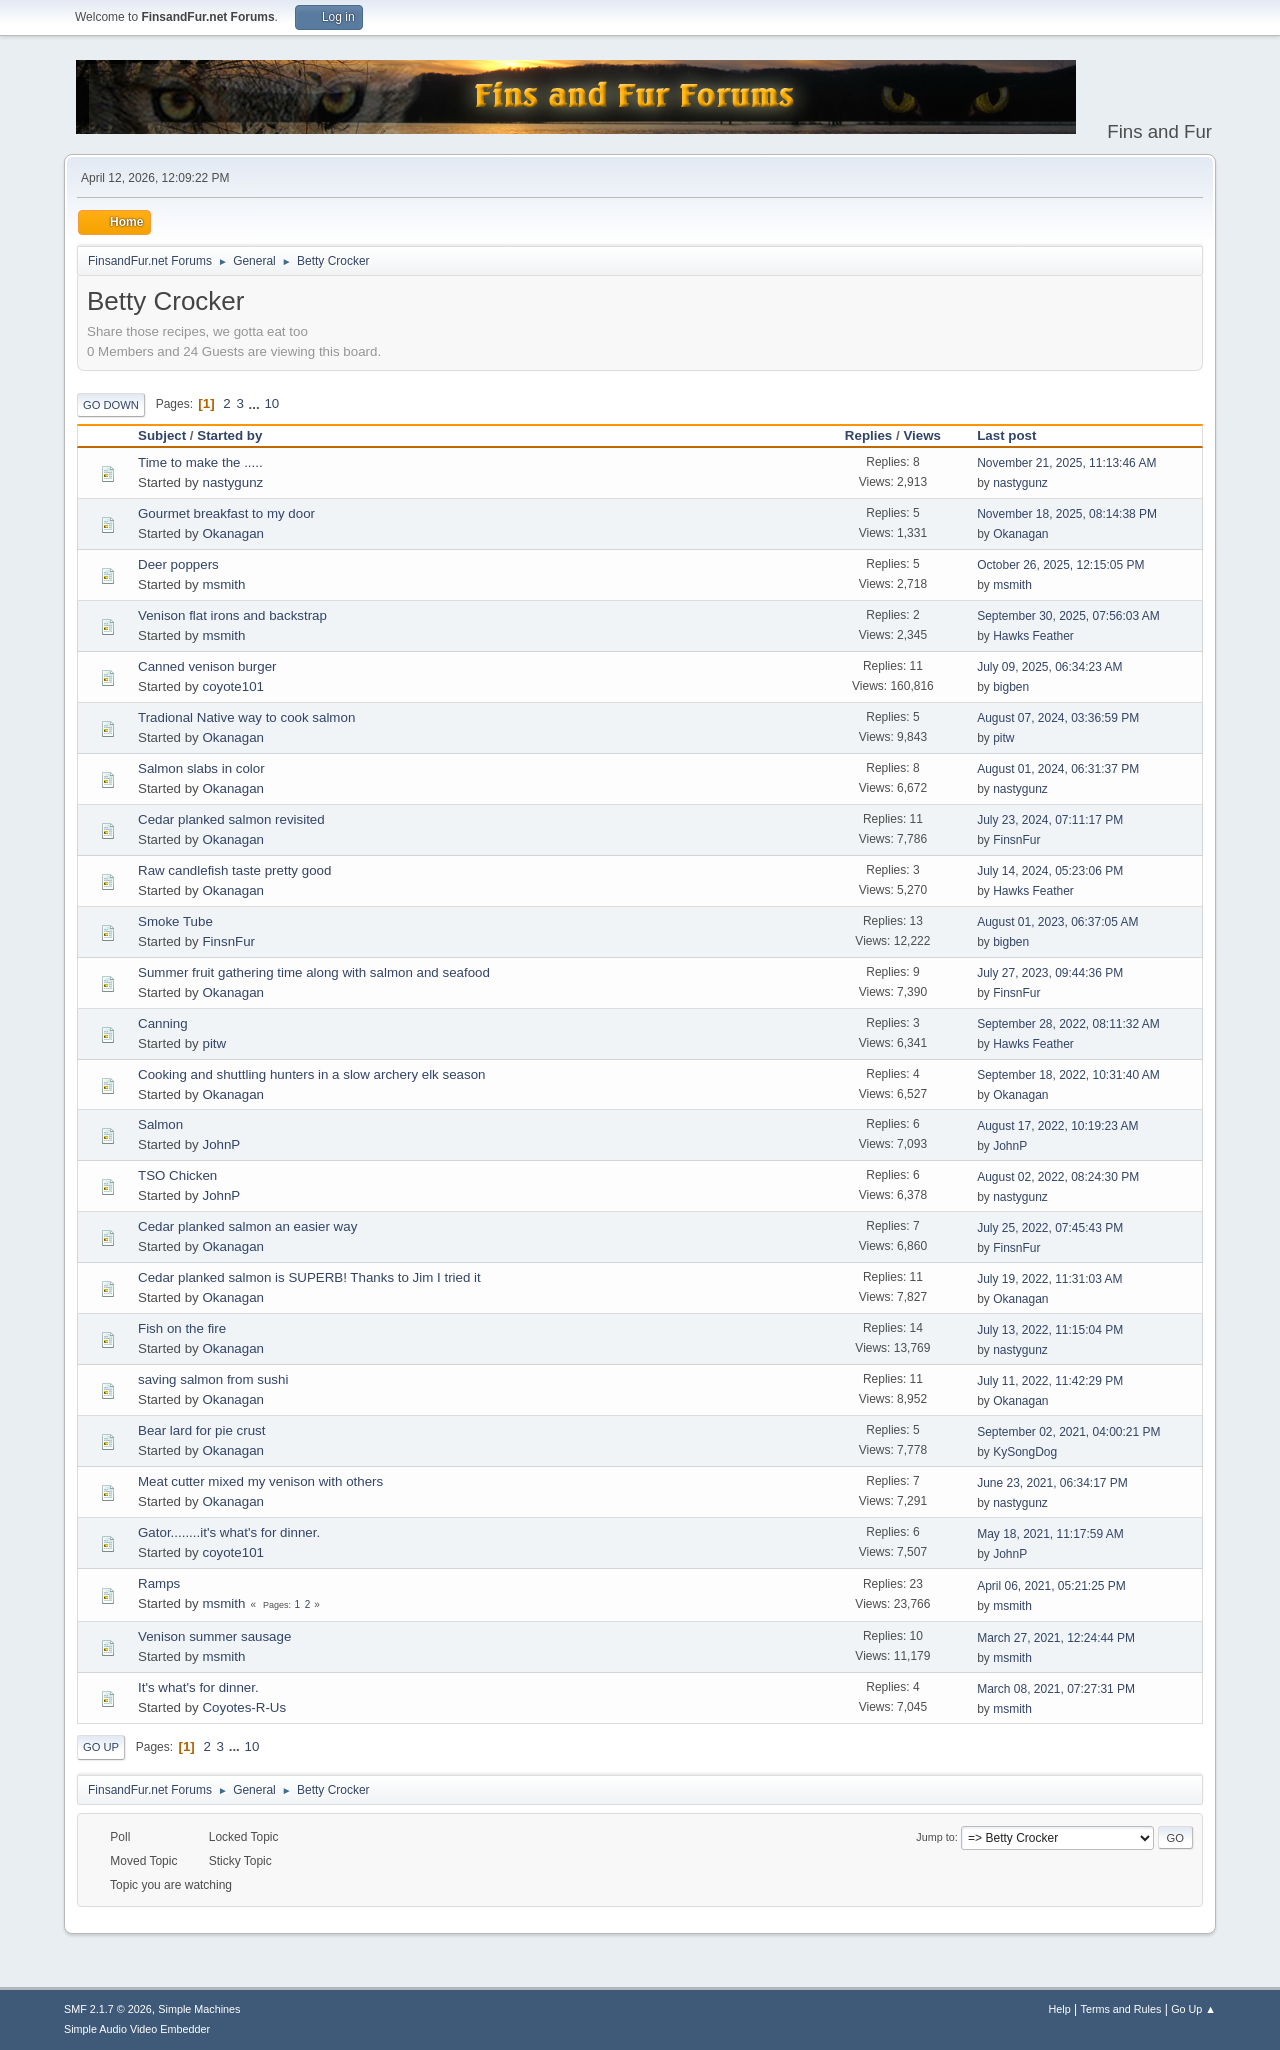 This screenshot has height=2050, width=1280. What do you see at coordinates (229, 1532) in the screenshot?
I see `Gator........it's what's for dinner.` at bounding box center [229, 1532].